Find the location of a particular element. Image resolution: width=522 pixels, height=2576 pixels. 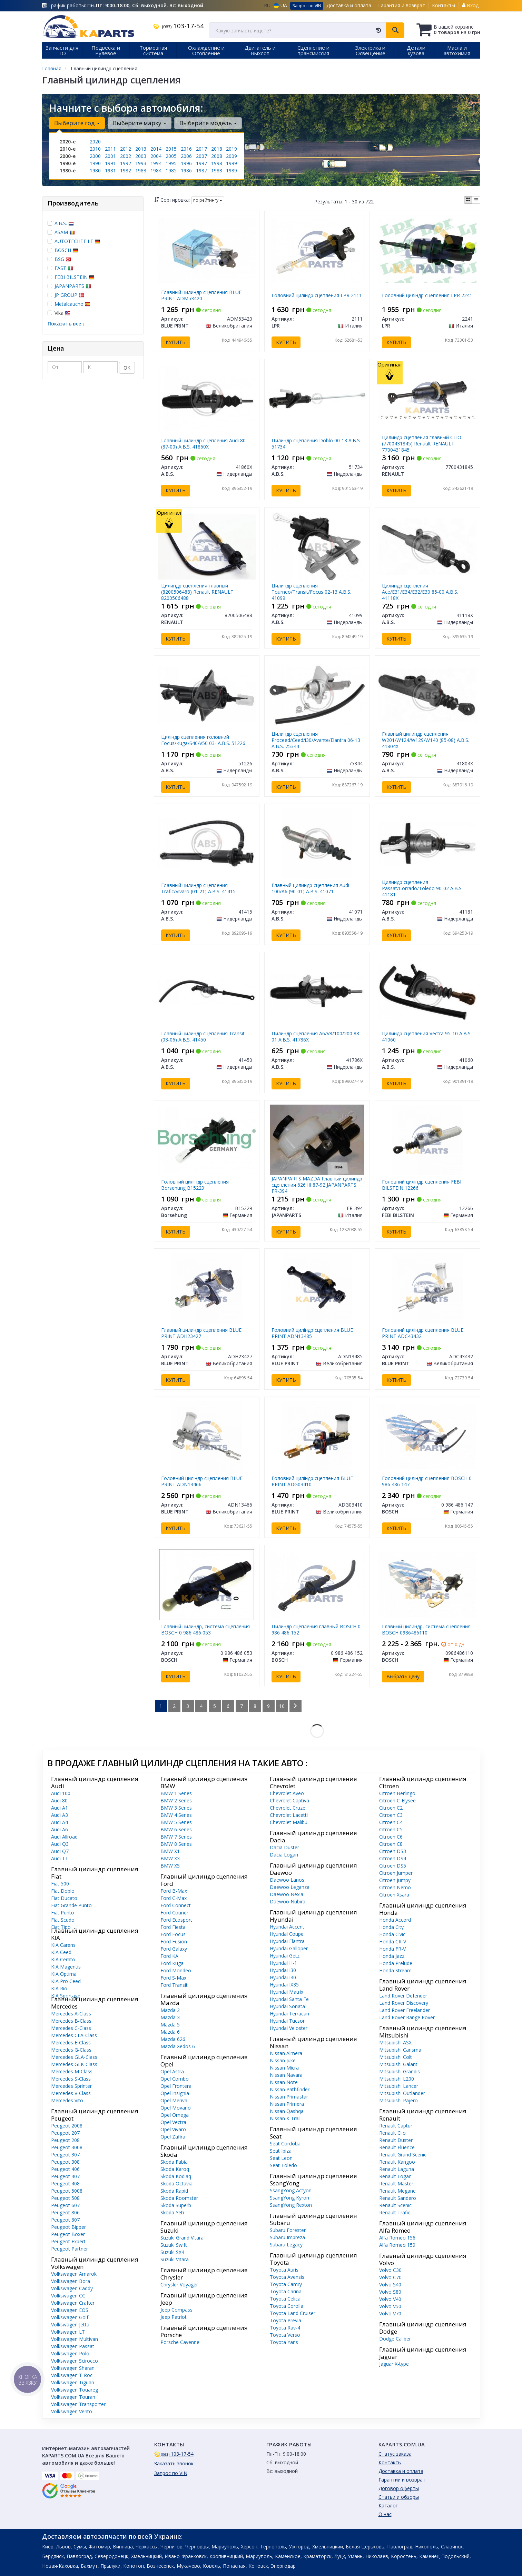

Citroen C5 is located at coordinates (391, 1829).